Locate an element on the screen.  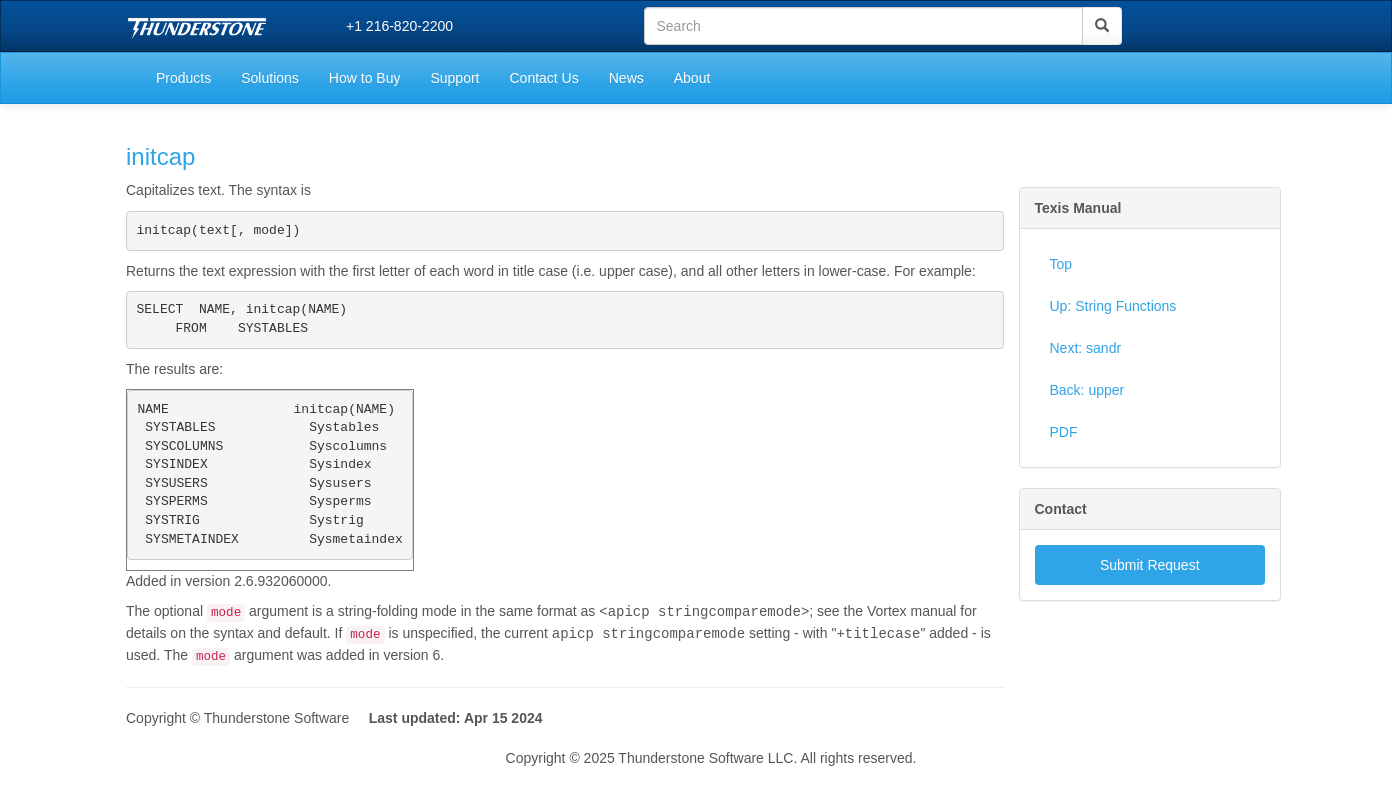
Products is located at coordinates (183, 78).